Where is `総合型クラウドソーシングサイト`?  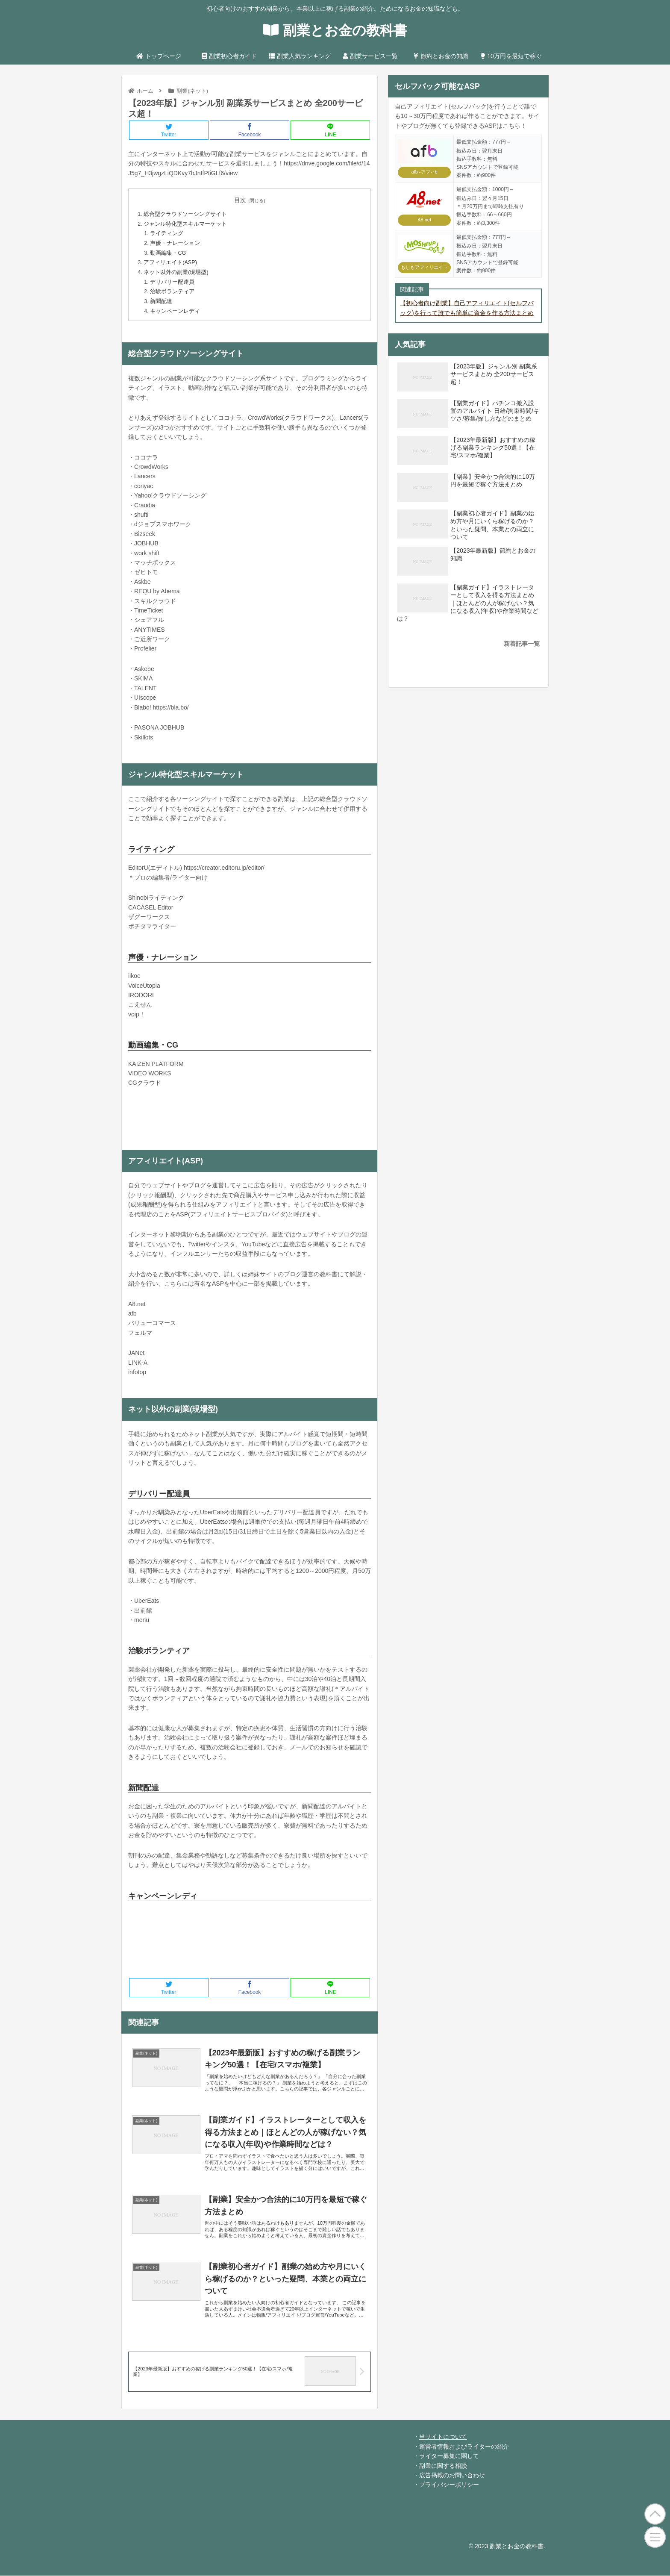
総合型クラウドソーシングサイト is located at coordinates (185, 214).